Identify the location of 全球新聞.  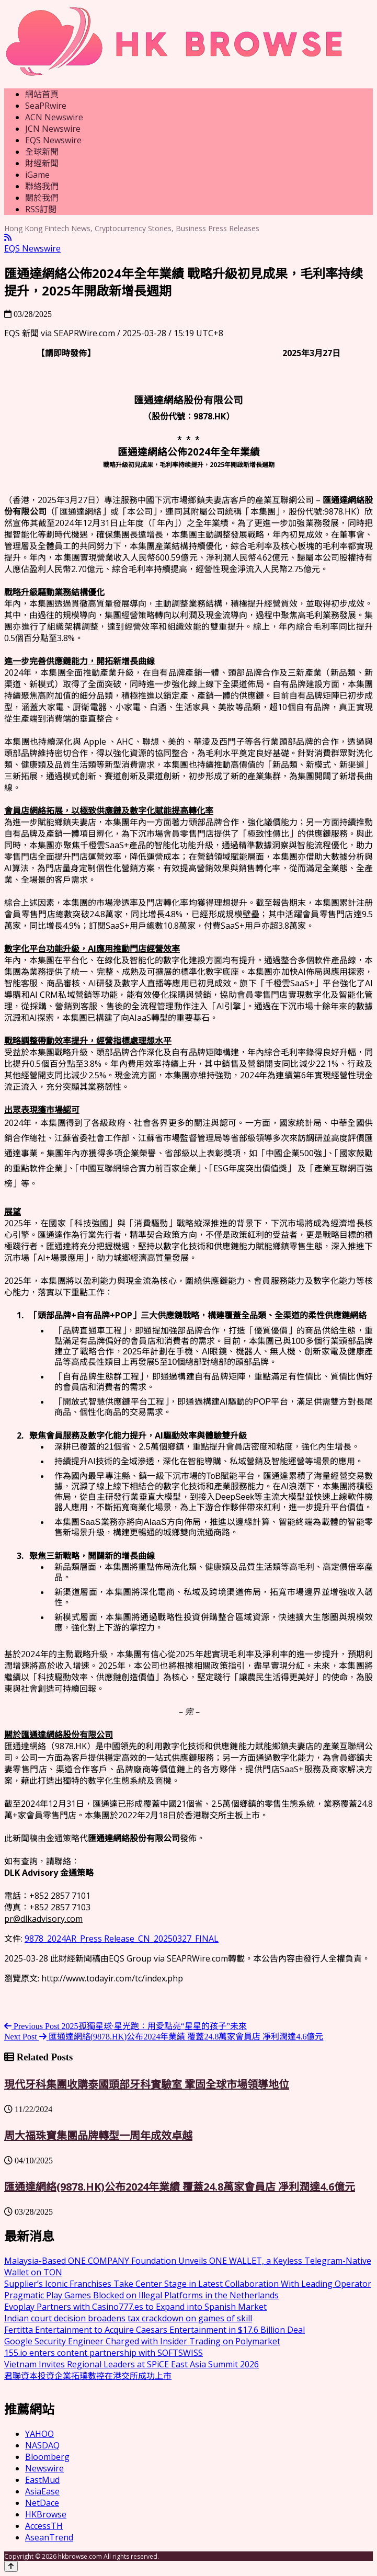
(42, 151).